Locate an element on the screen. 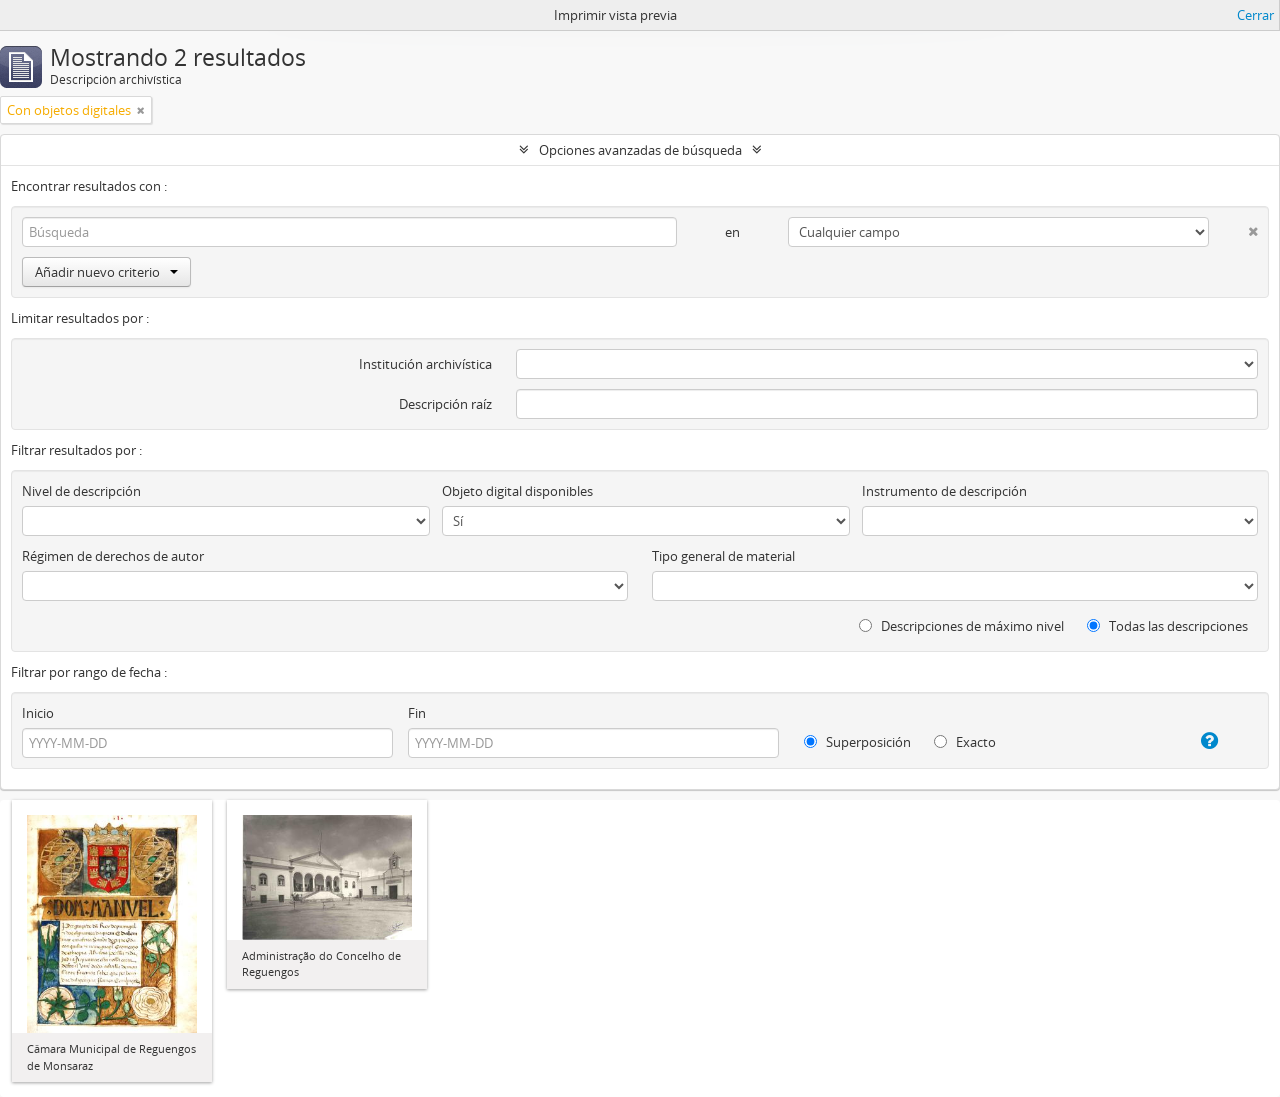 The width and height of the screenshot is (1280, 1097). Añadir nuevo criterio is located at coordinates (106, 272).